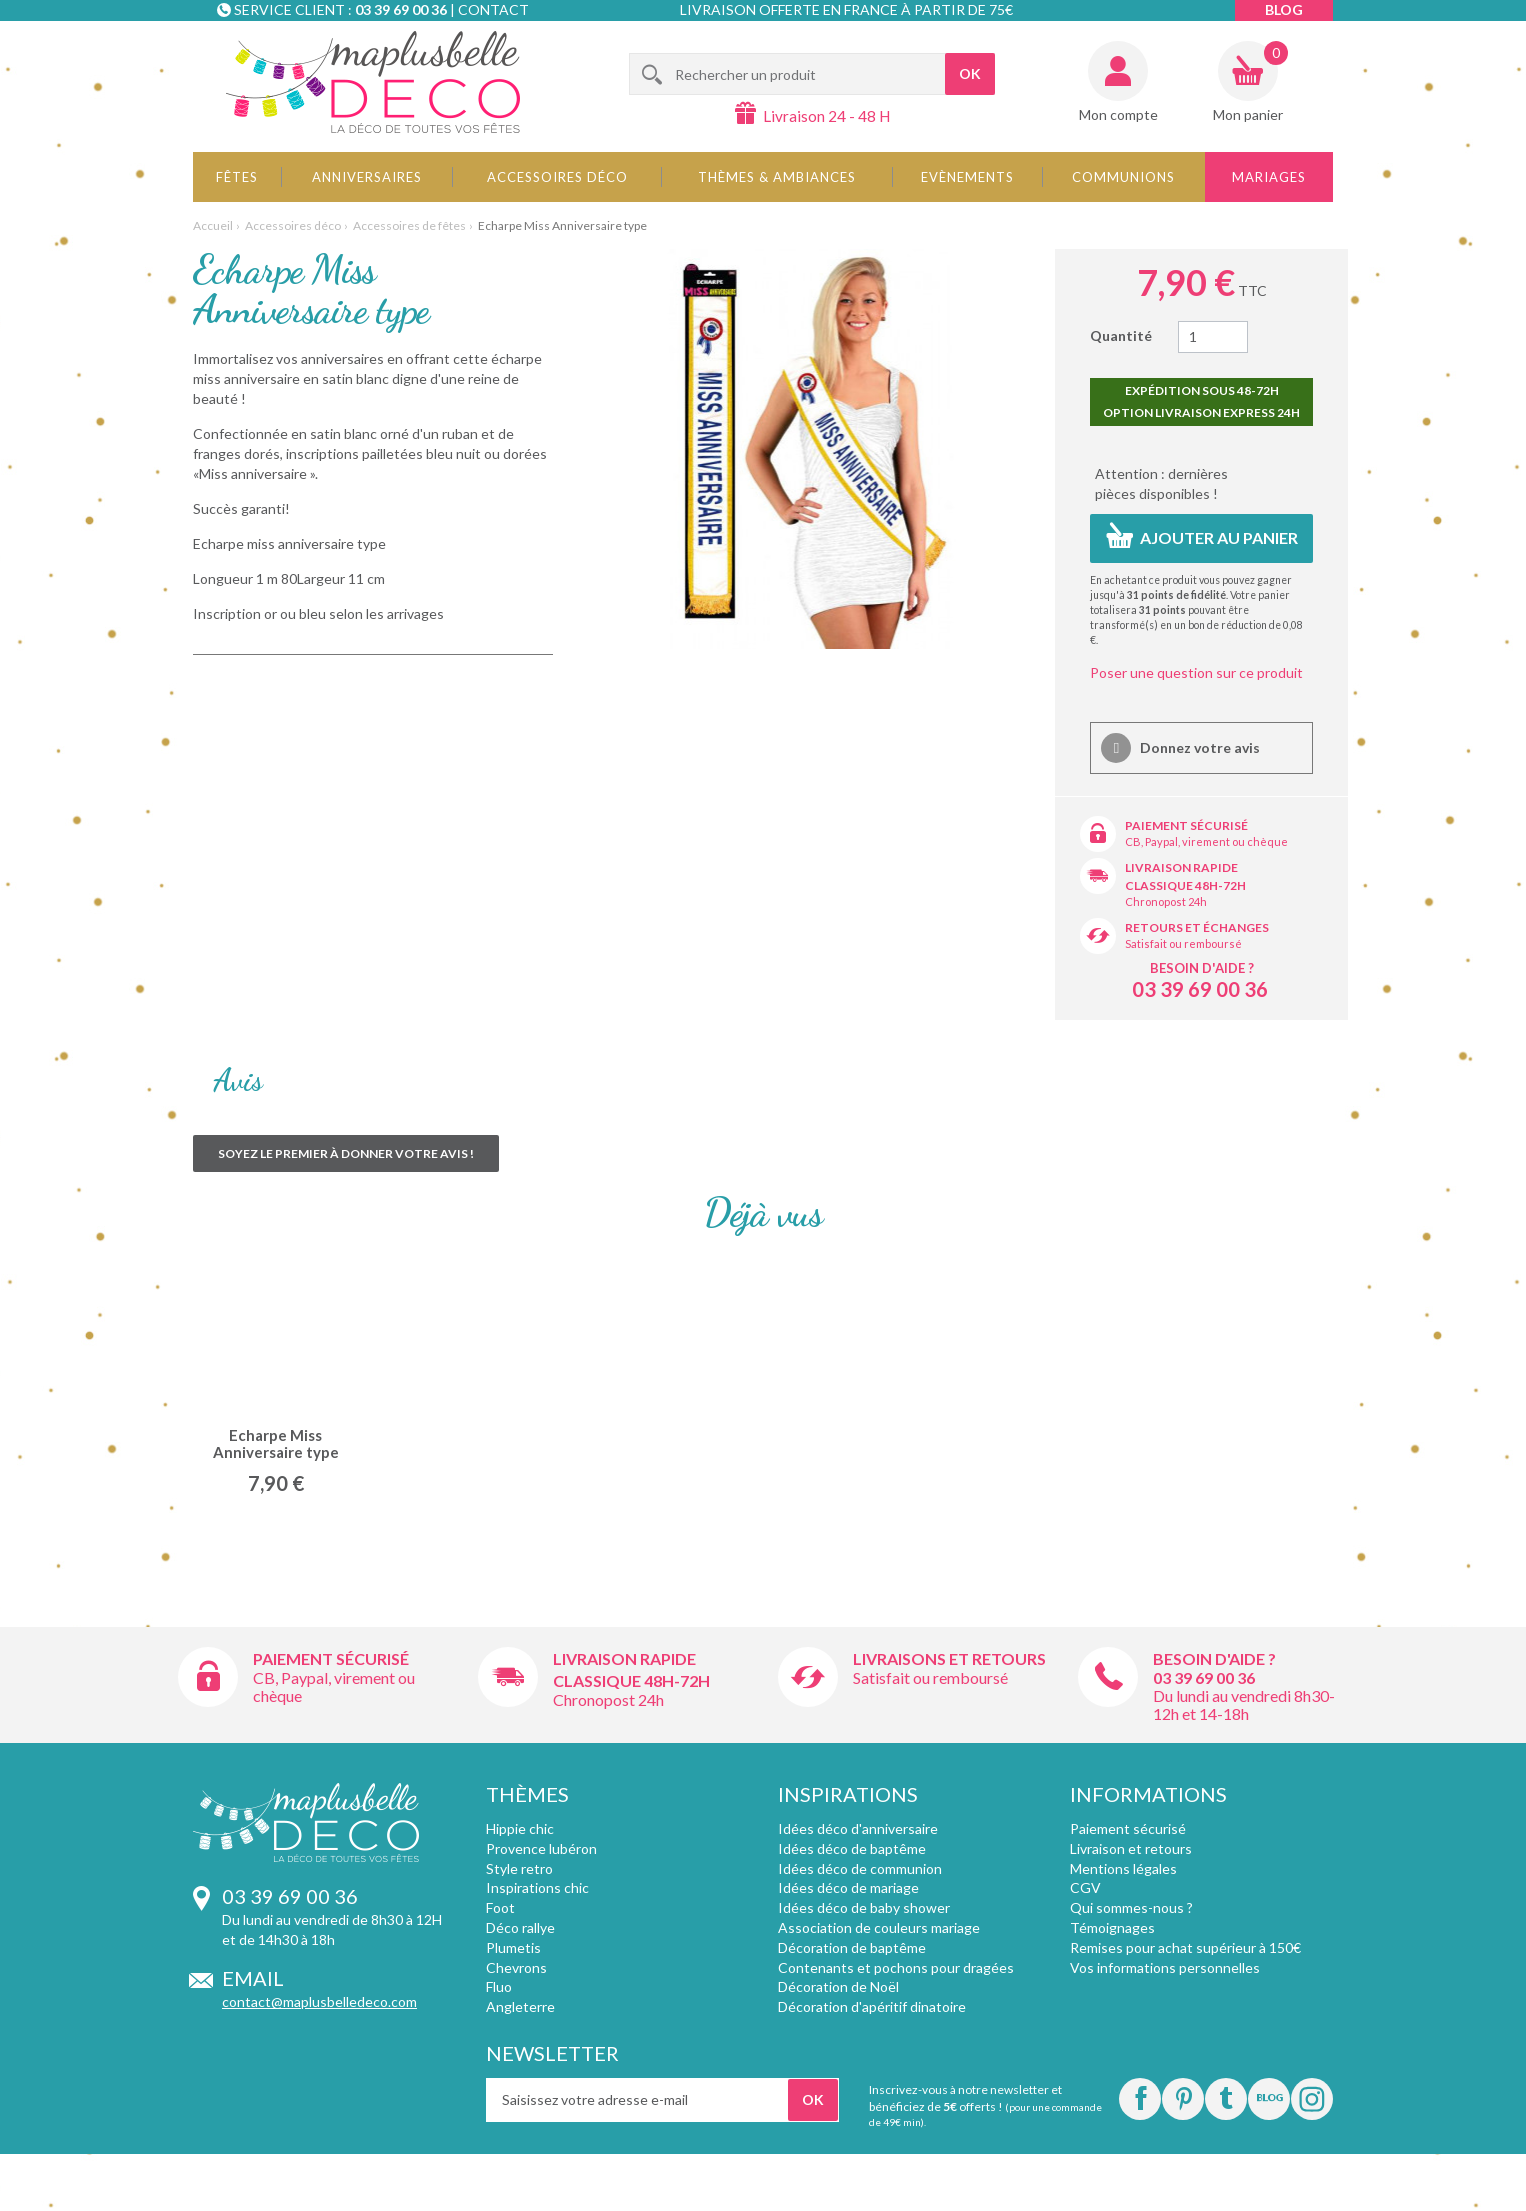  Describe the element at coordinates (541, 1848) in the screenshot. I see `Provence lubéron` at that location.